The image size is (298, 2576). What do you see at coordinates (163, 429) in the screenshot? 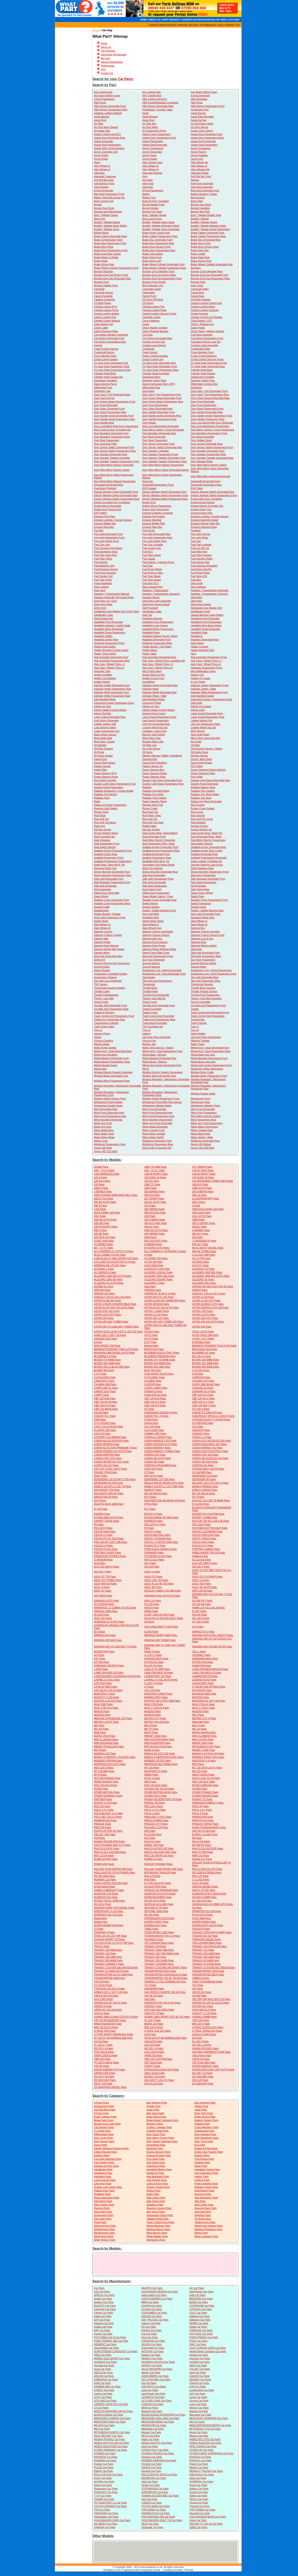
I see `Door Mirror Casing / Cover Driverside` at bounding box center [163, 429].